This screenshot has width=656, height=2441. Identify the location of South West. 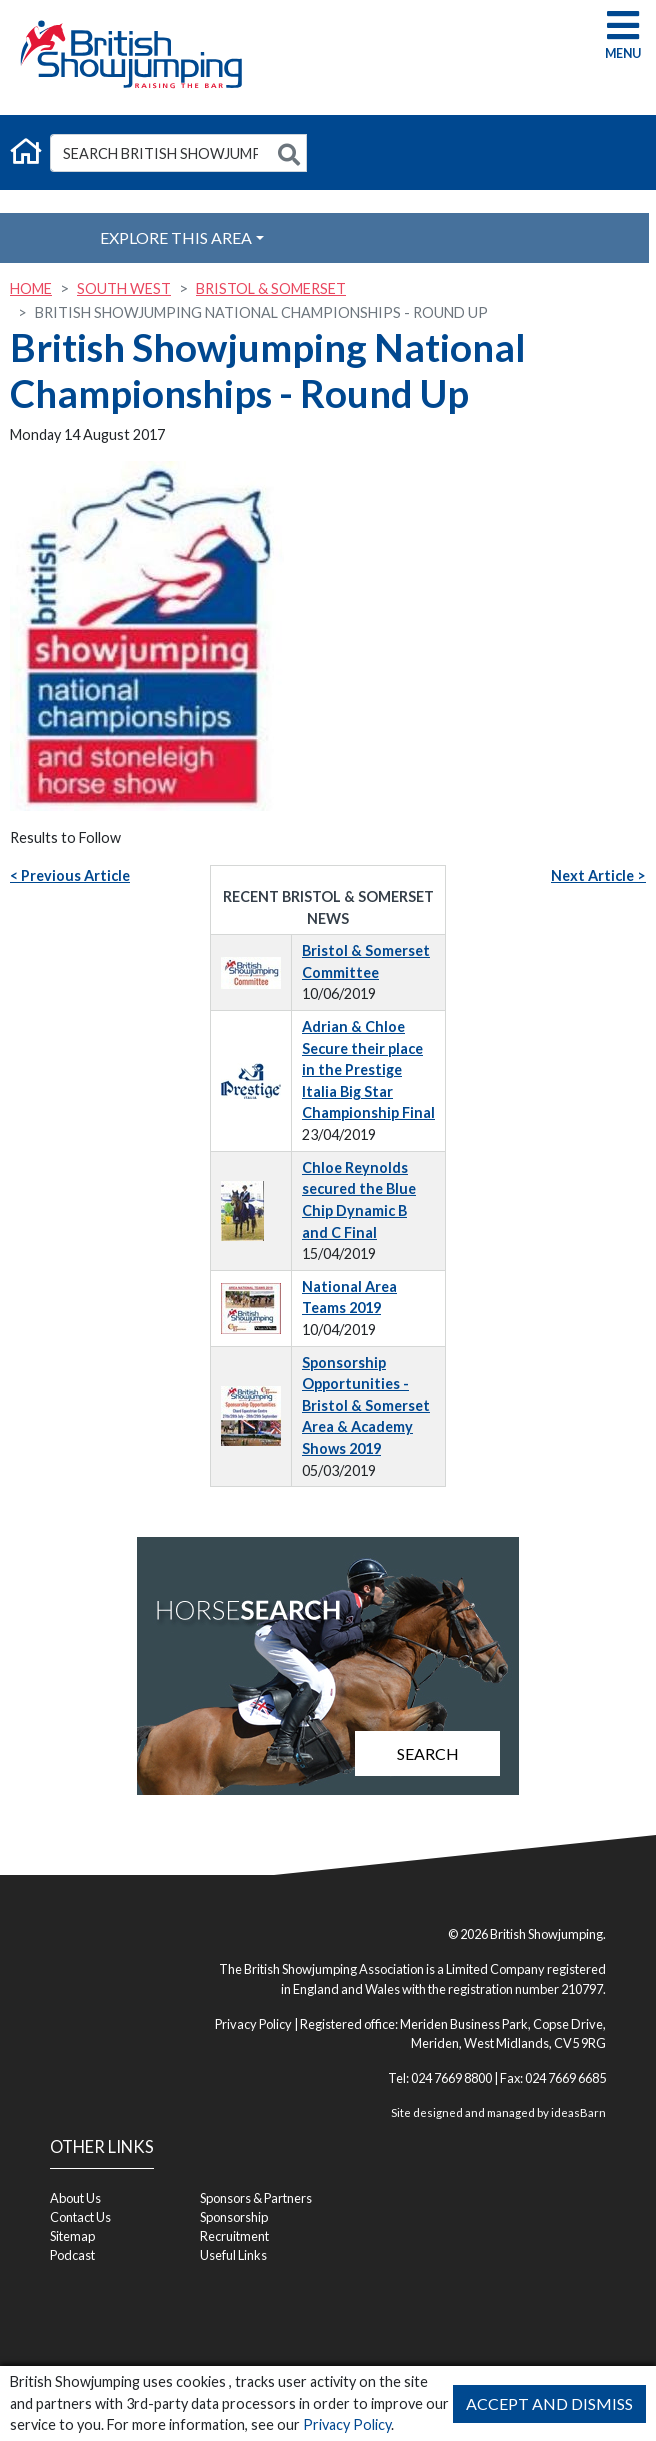
(124, 288).